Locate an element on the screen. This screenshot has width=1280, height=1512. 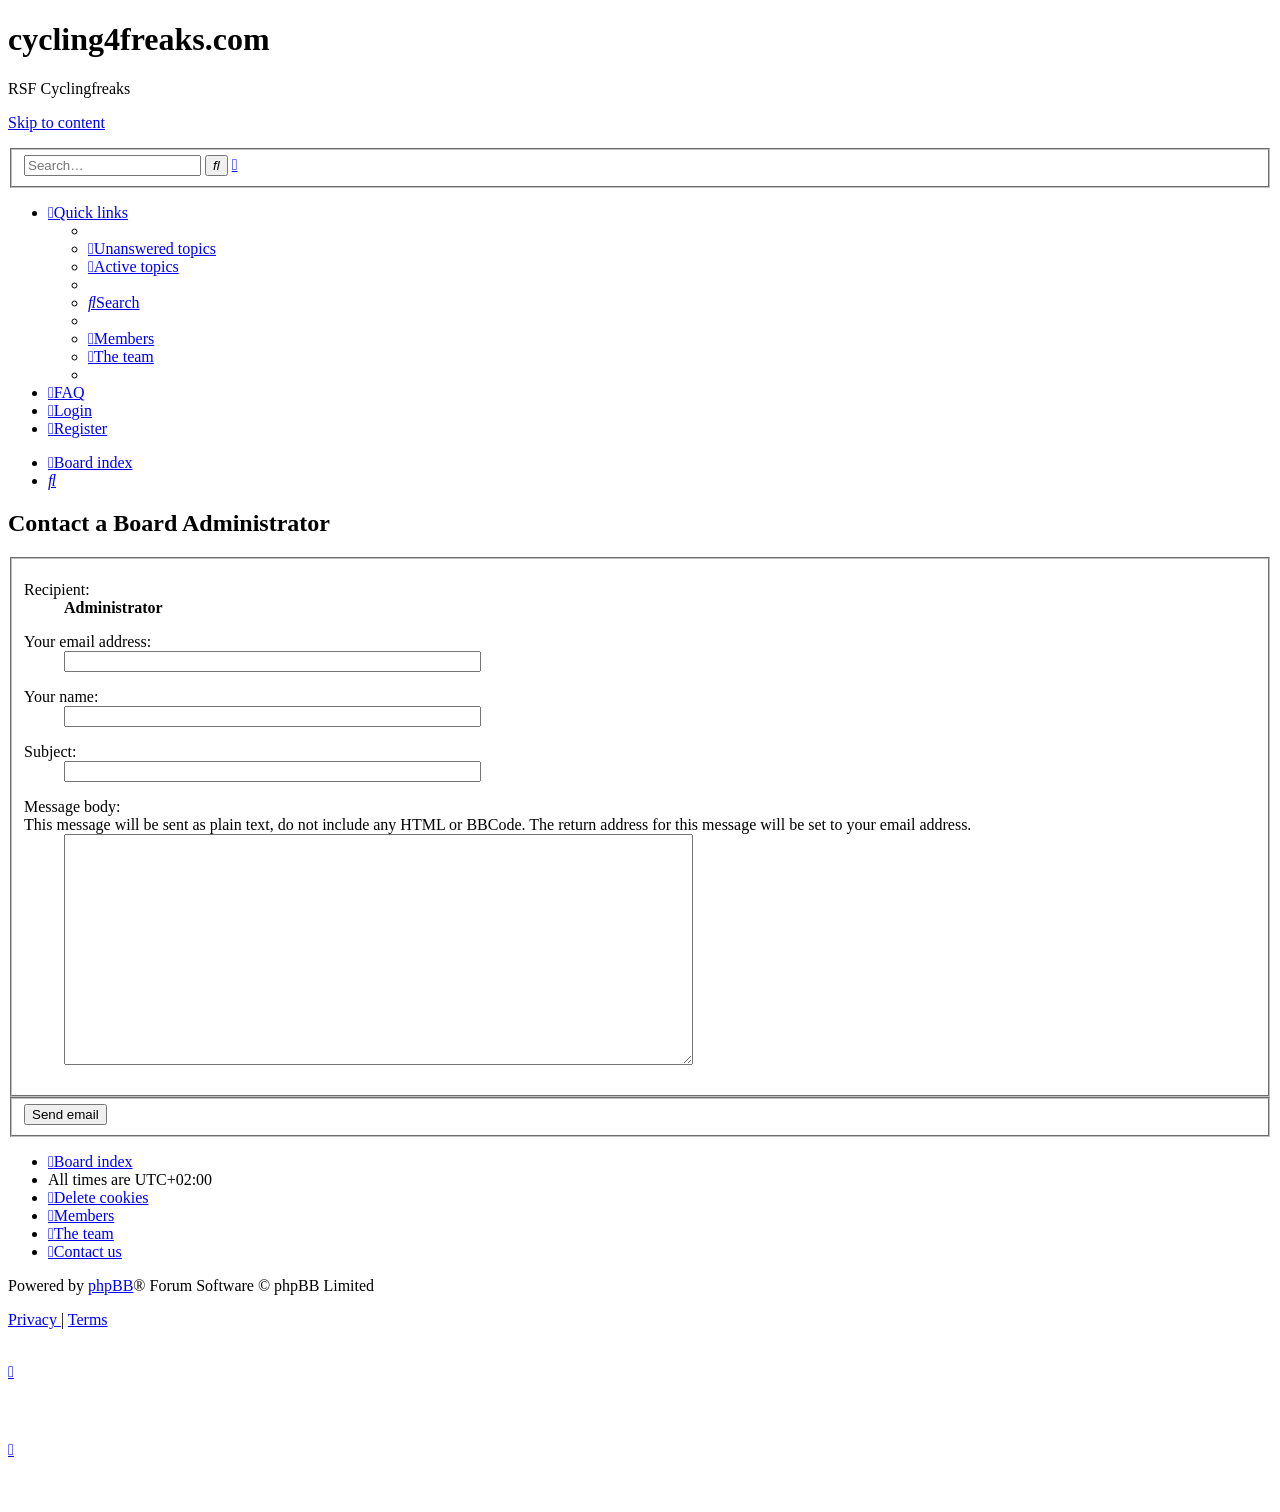
Skip to content is located at coordinates (56, 122).